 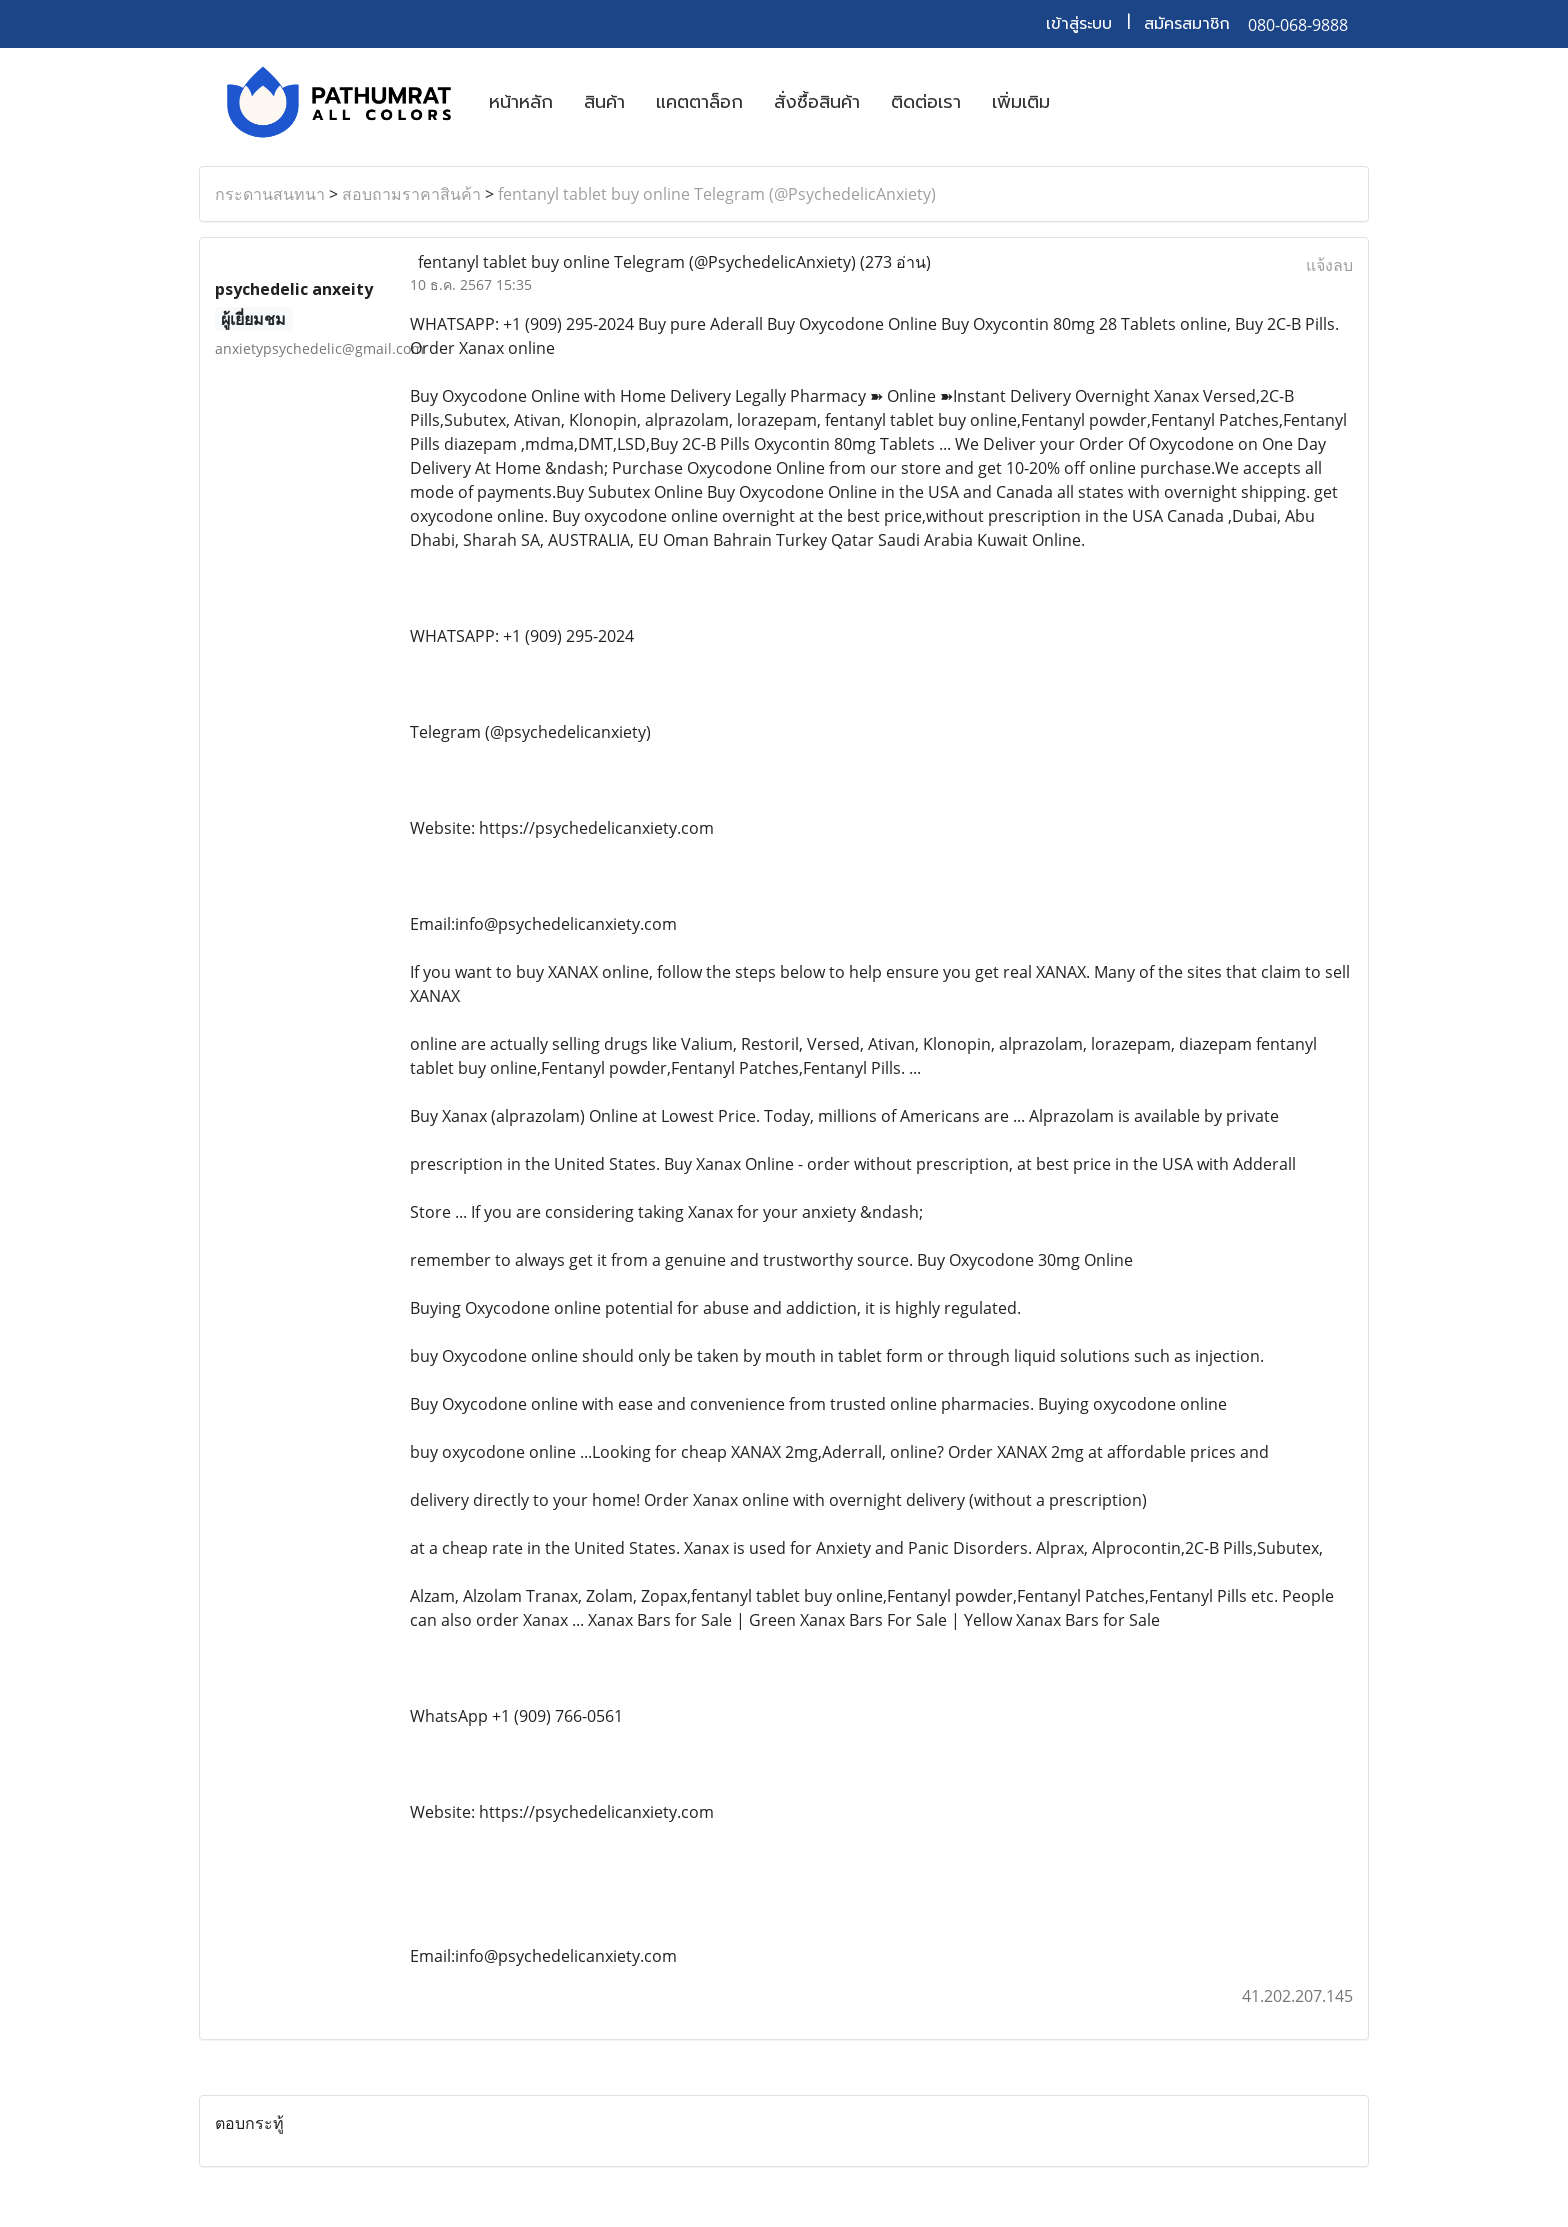 I want to click on เข้าสู่ระบบ, so click(x=1079, y=24).